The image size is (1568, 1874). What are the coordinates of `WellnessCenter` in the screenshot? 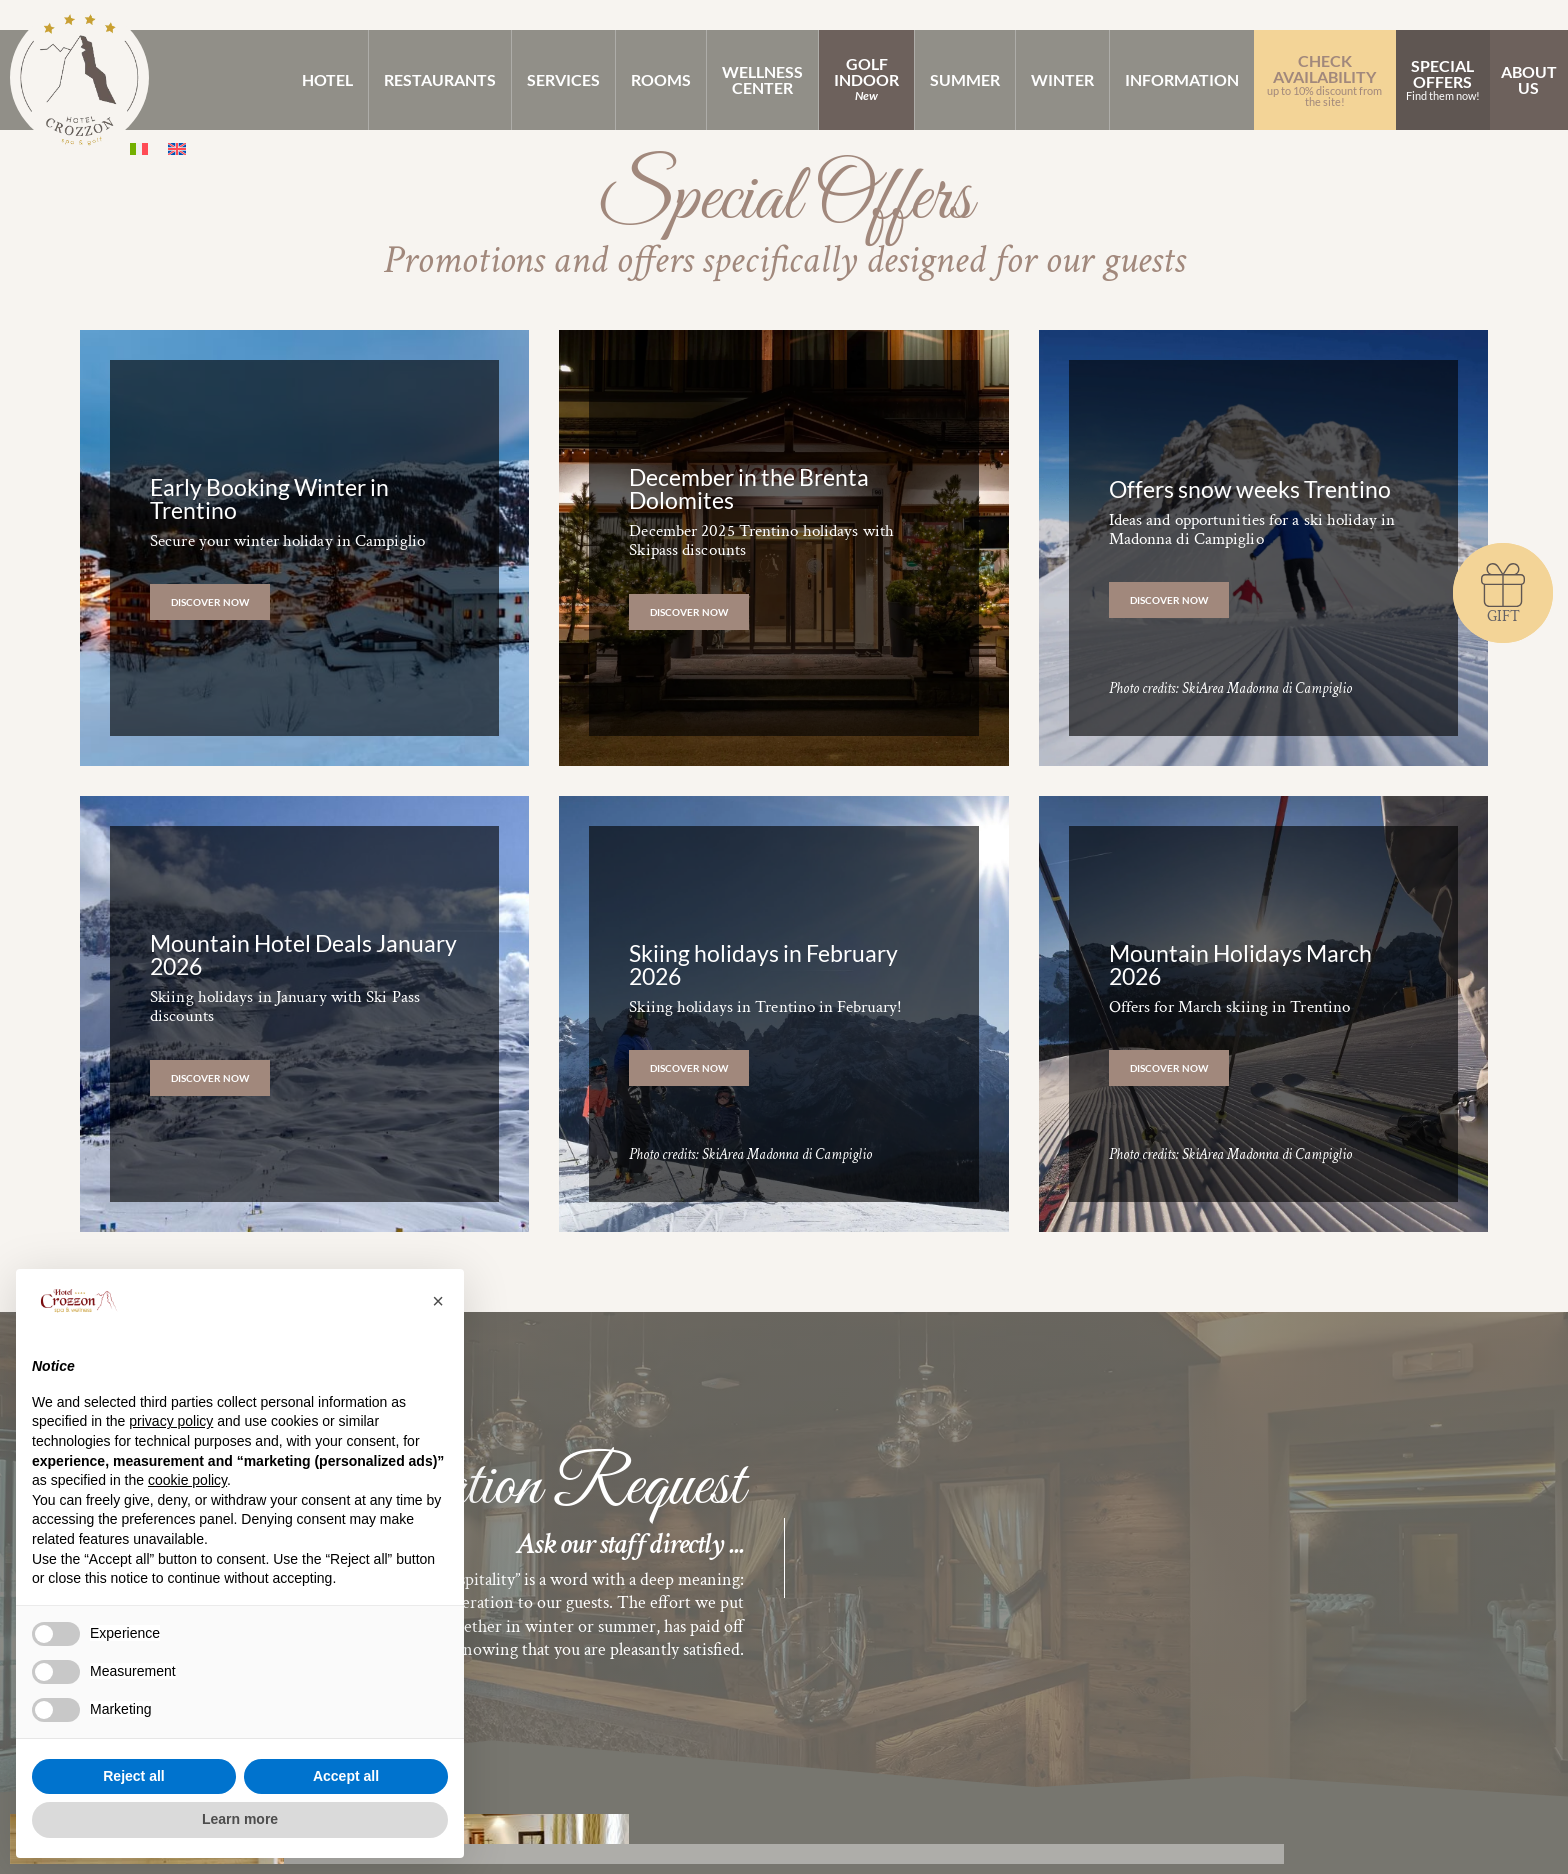 It's located at (762, 79).